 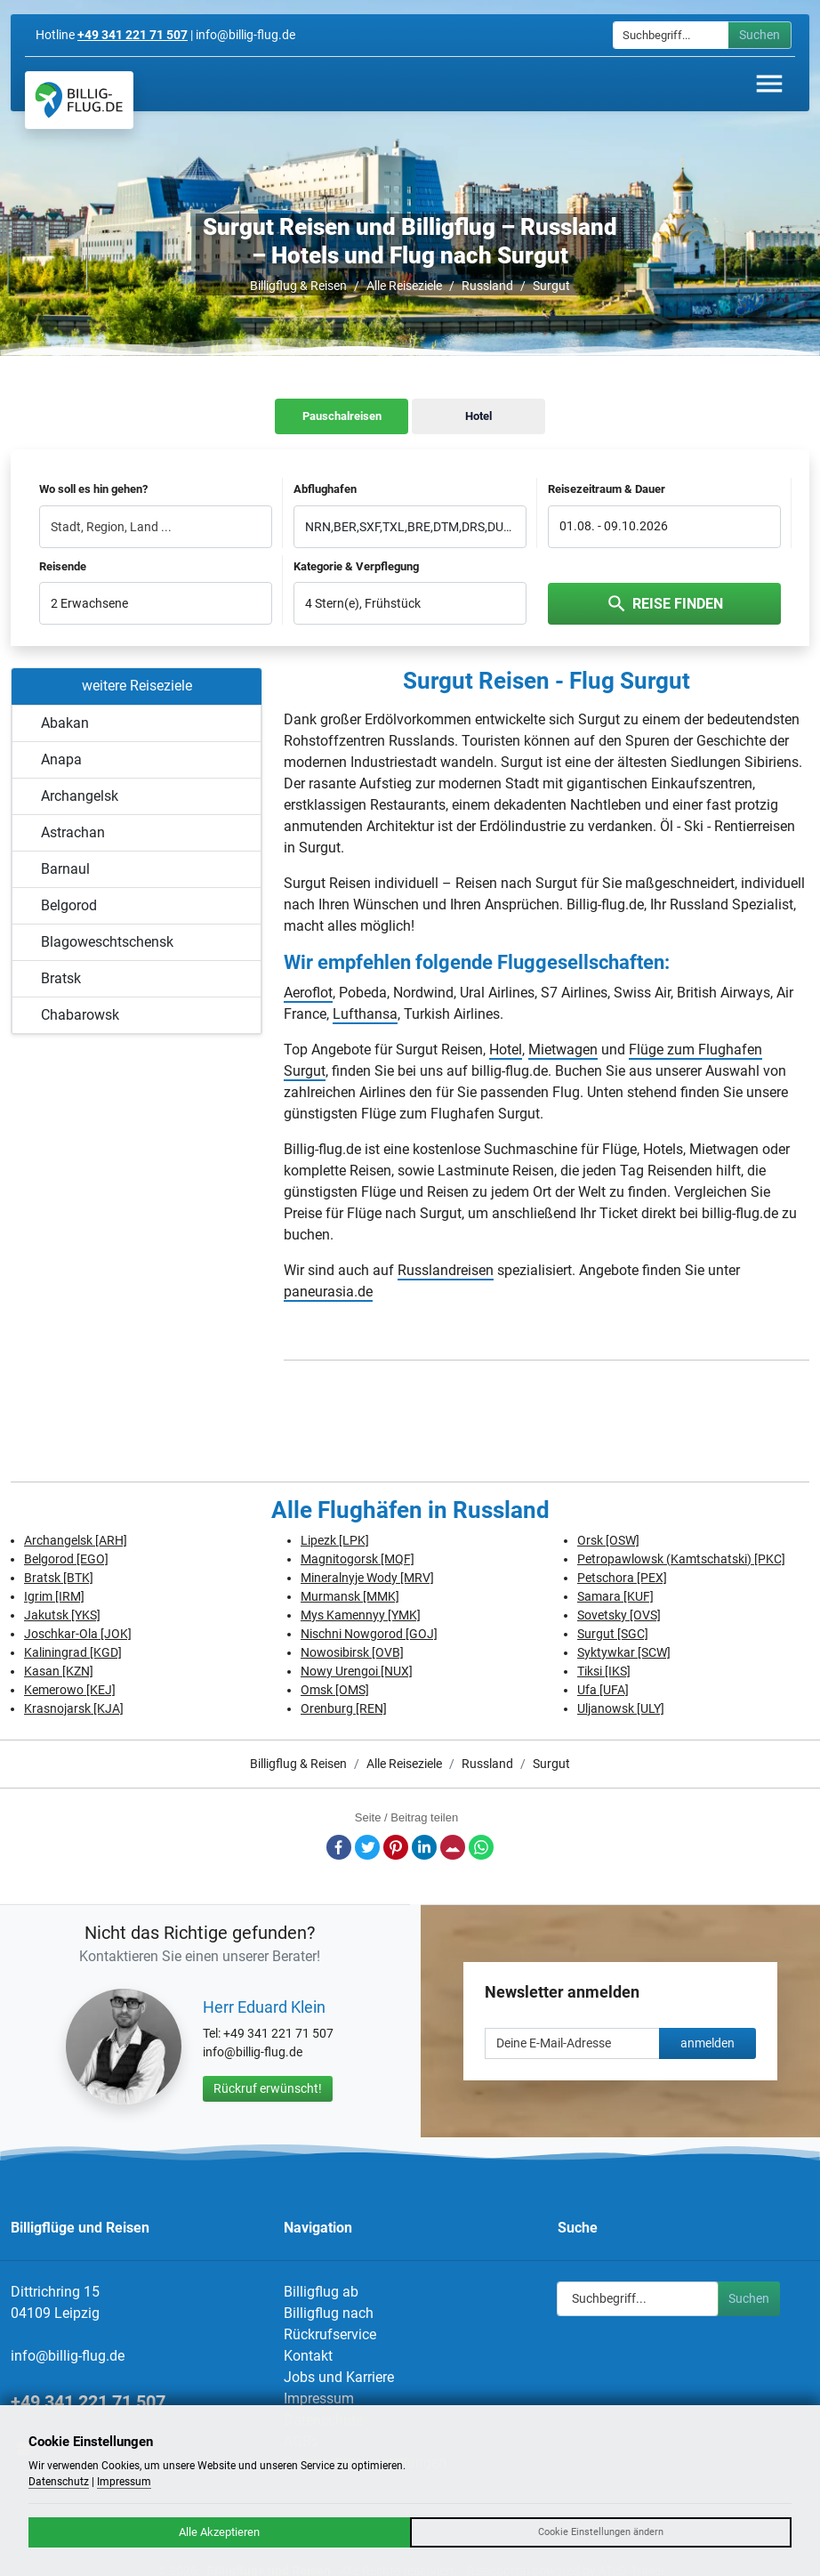 What do you see at coordinates (328, 1291) in the screenshot?
I see `paneurasia.de` at bounding box center [328, 1291].